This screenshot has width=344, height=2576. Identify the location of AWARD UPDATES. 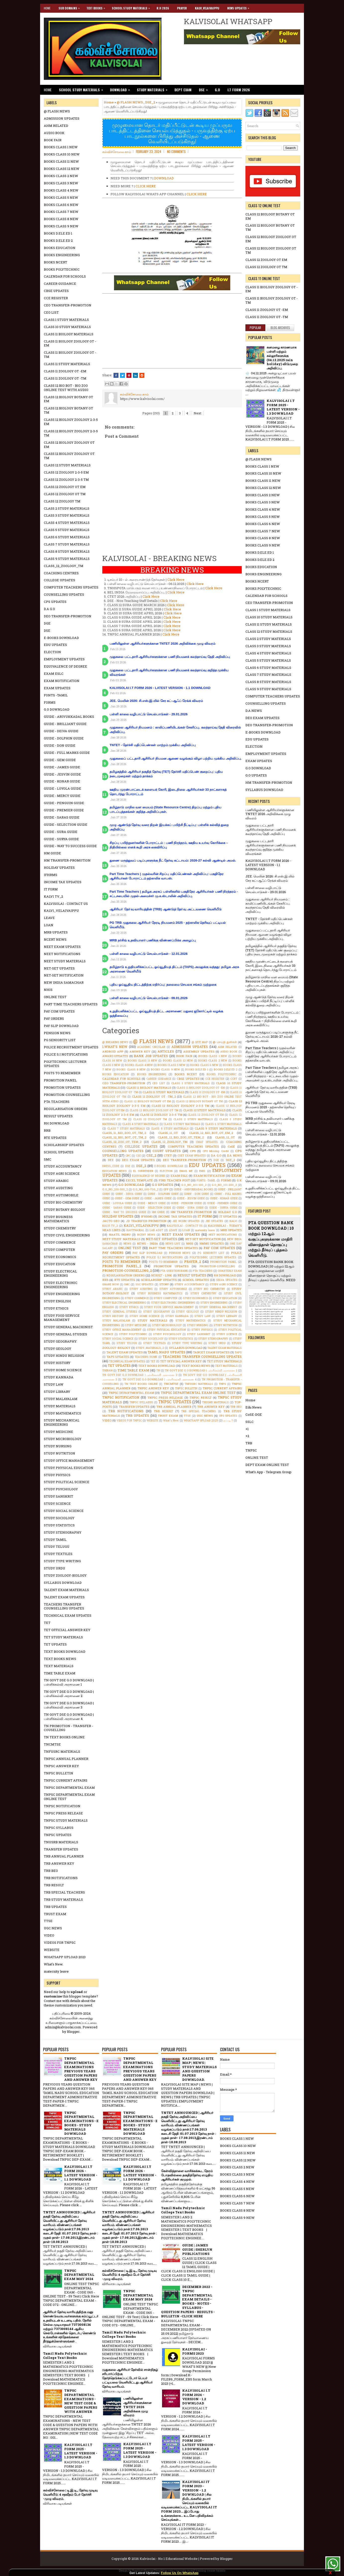
(115, 1056).